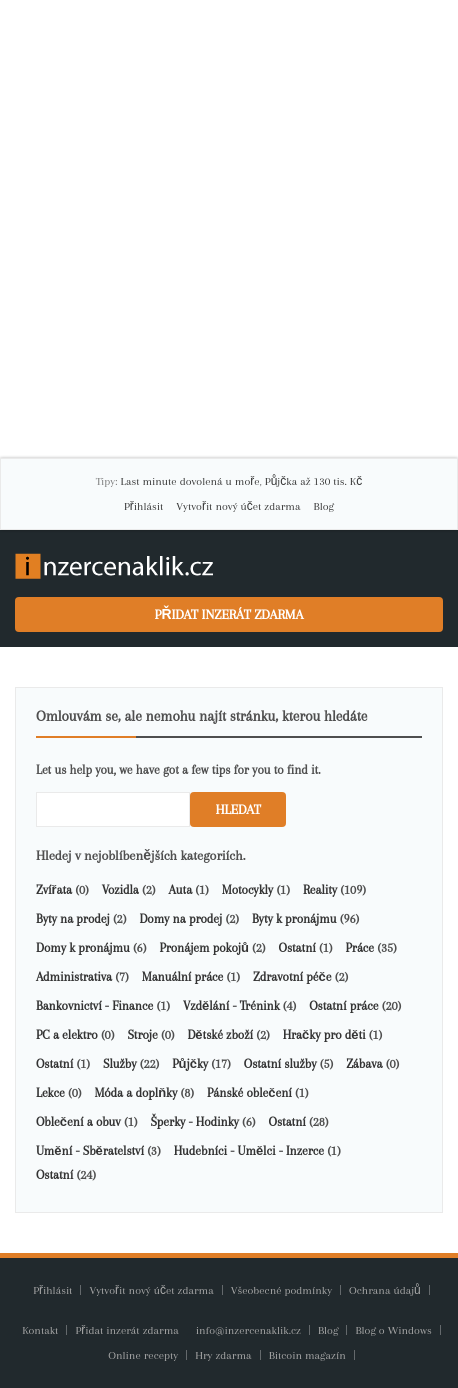  I want to click on Oblečení a obuv, so click(78, 1122).